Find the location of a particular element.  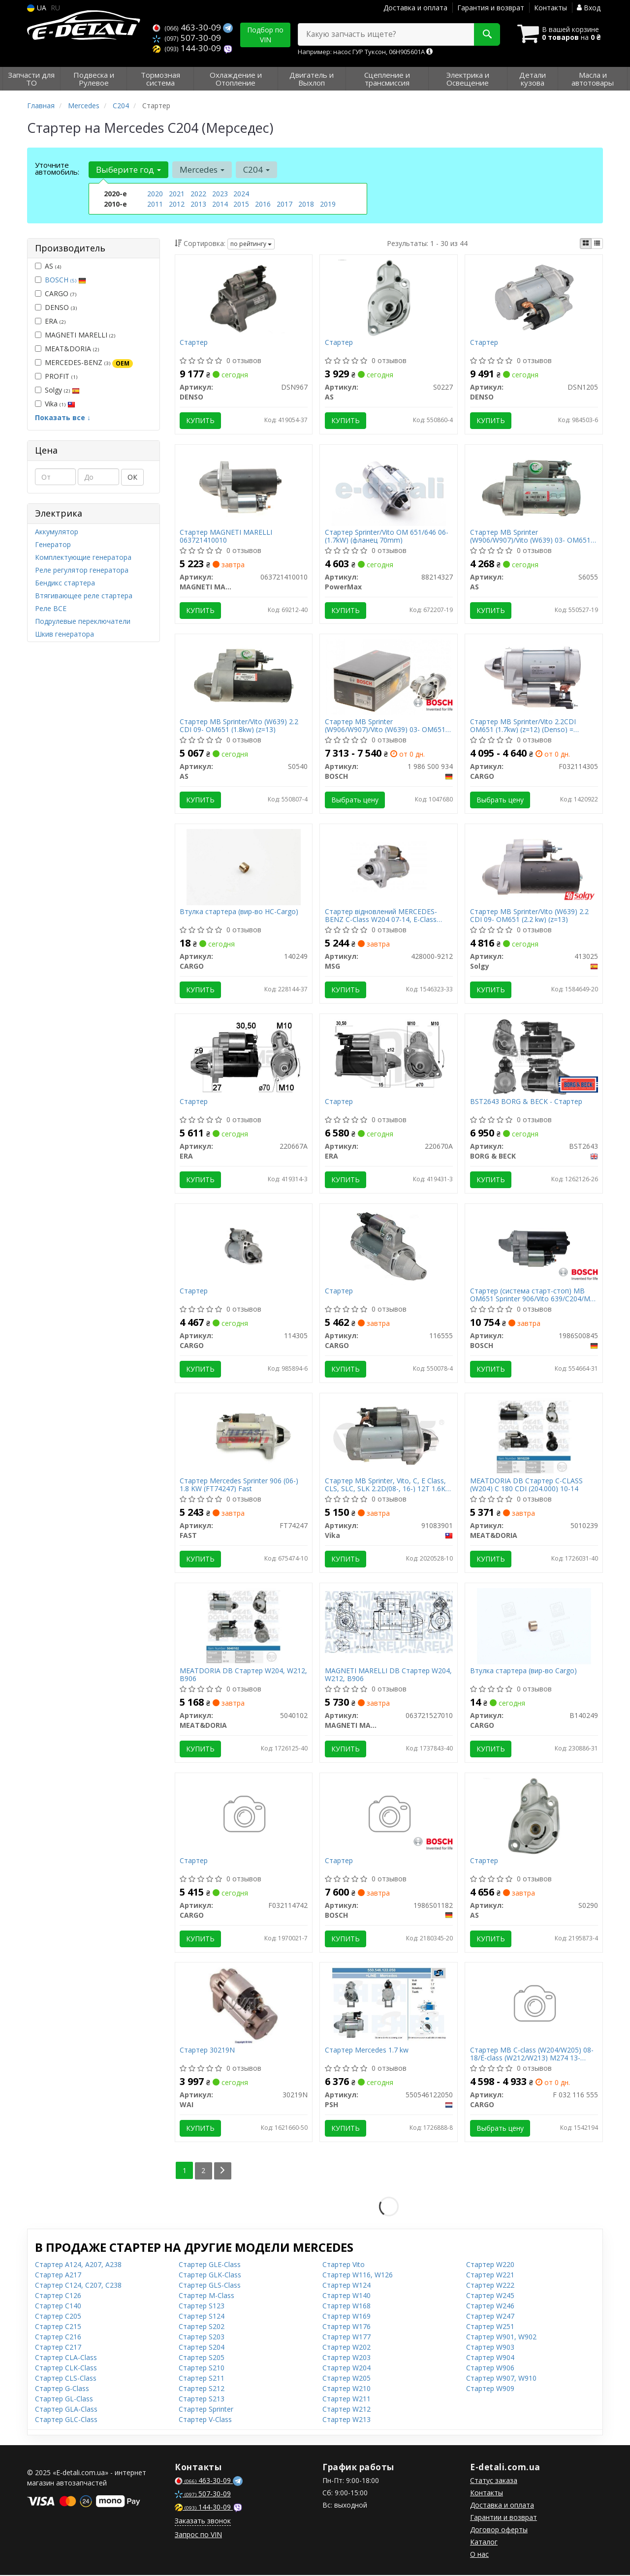

Стартер GLA-Class is located at coordinates (66, 2410).